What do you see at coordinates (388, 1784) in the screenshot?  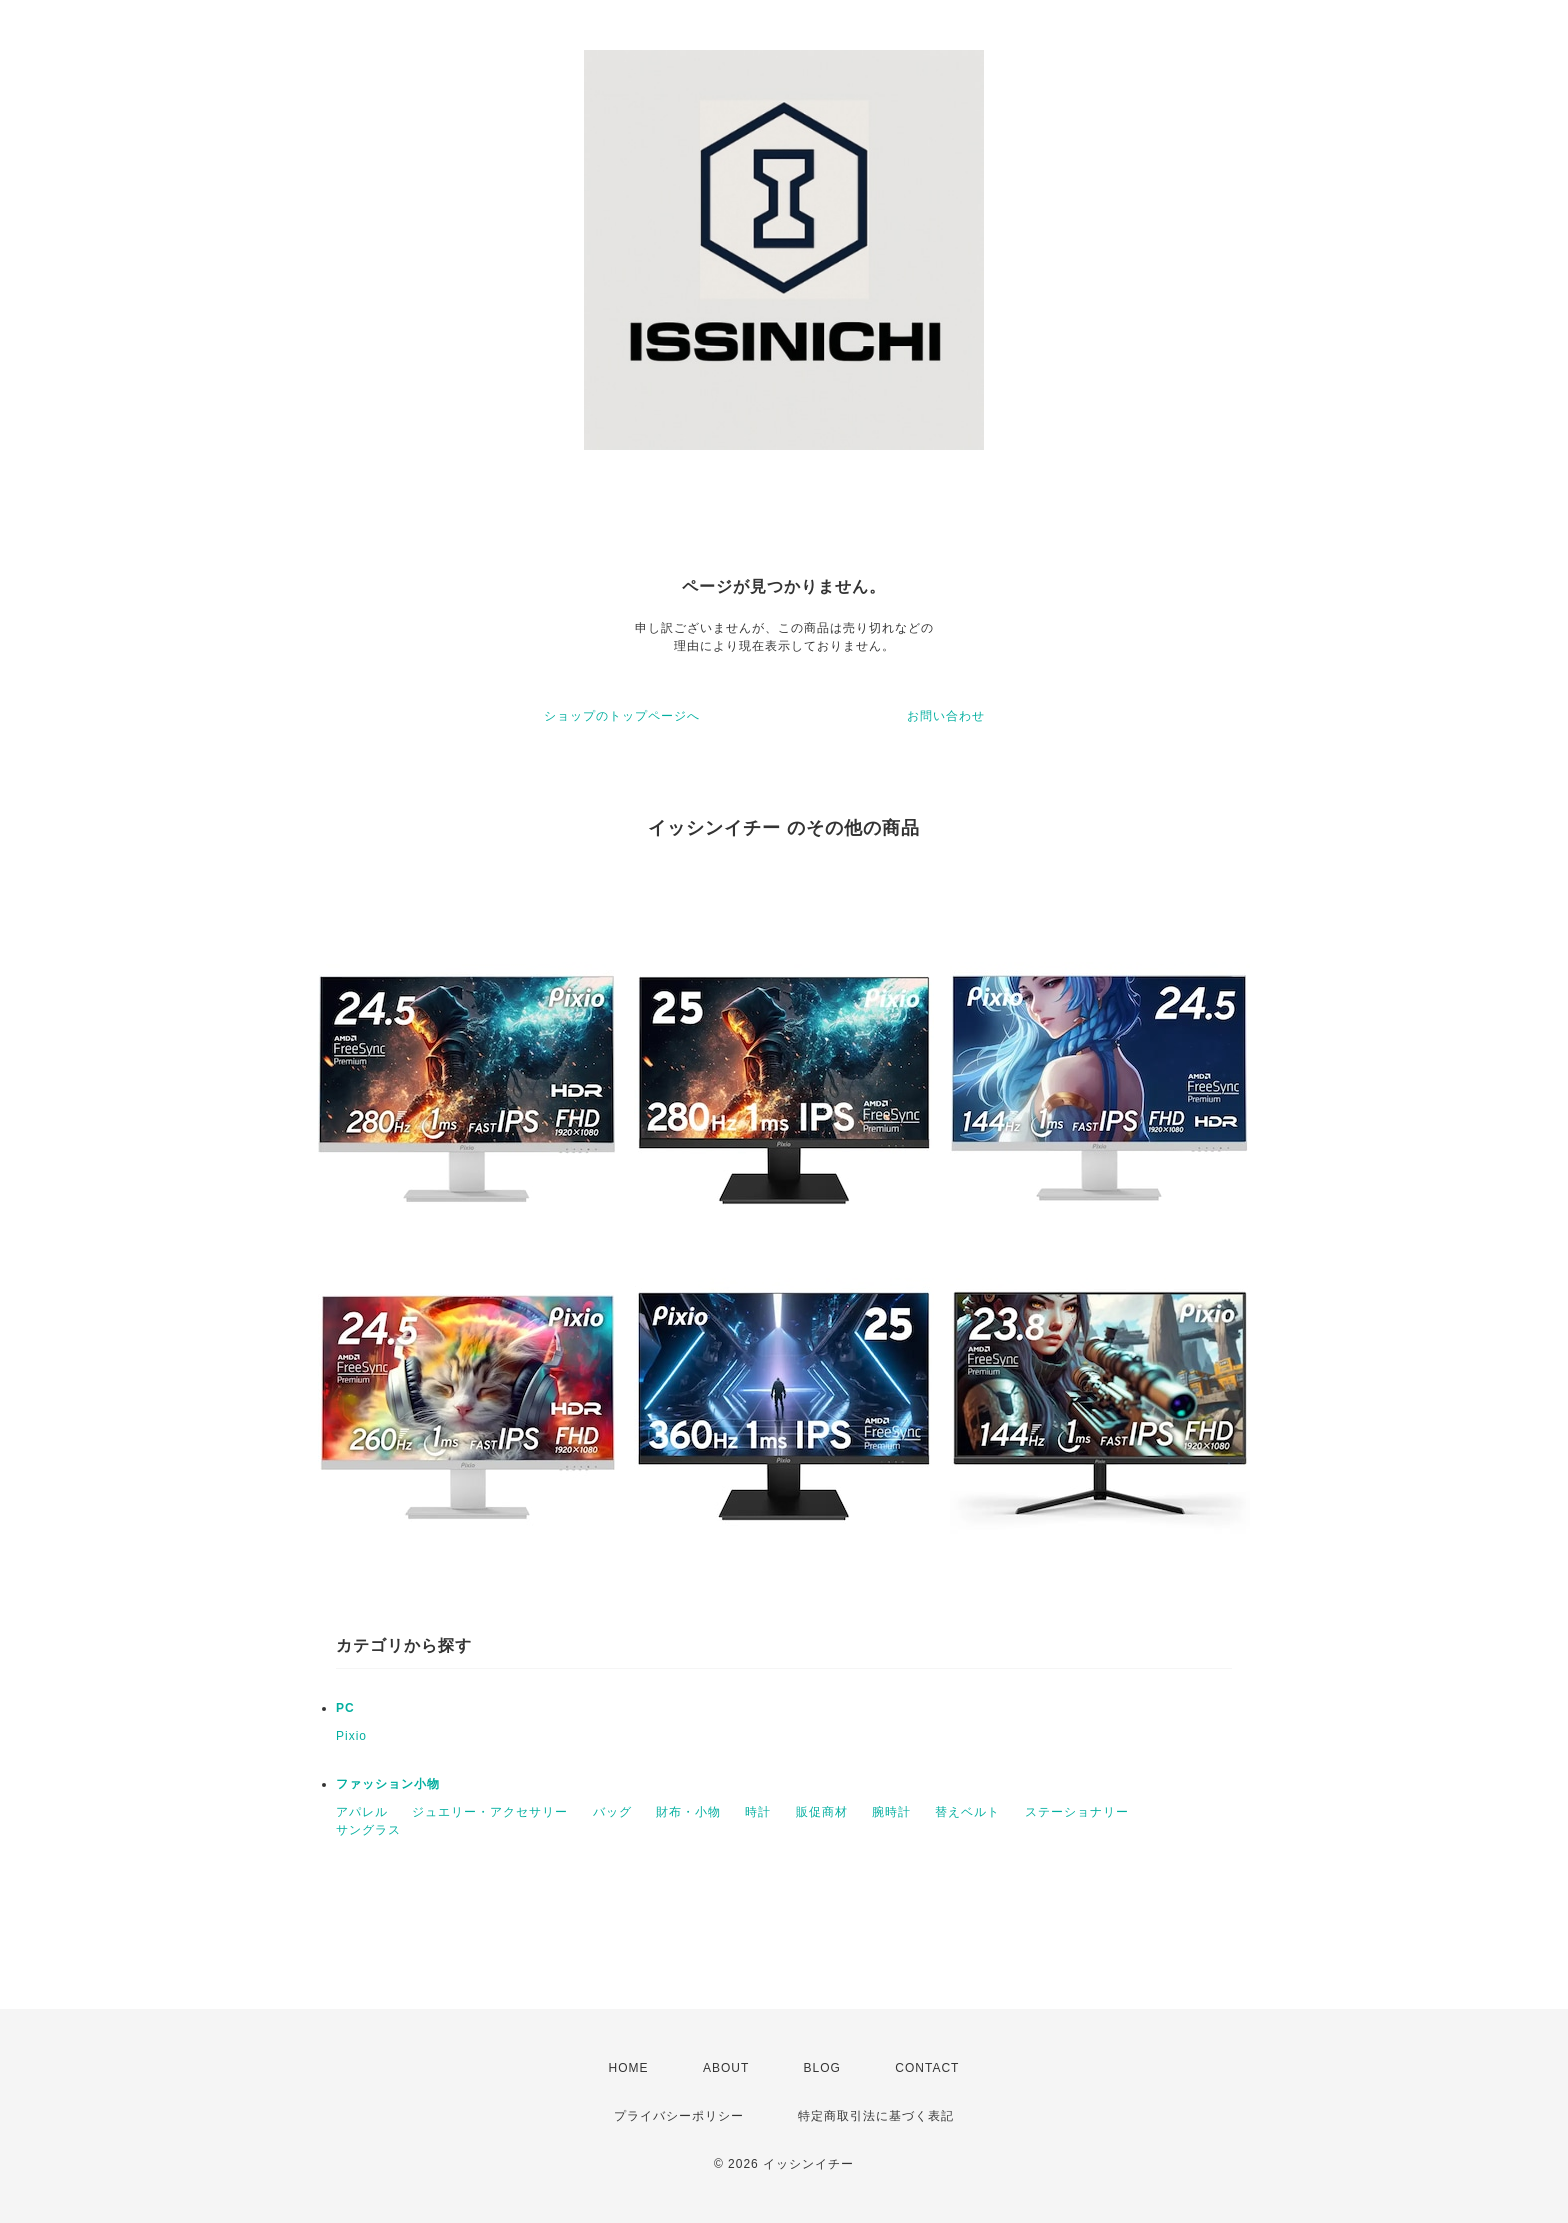 I see `ファッション小物` at bounding box center [388, 1784].